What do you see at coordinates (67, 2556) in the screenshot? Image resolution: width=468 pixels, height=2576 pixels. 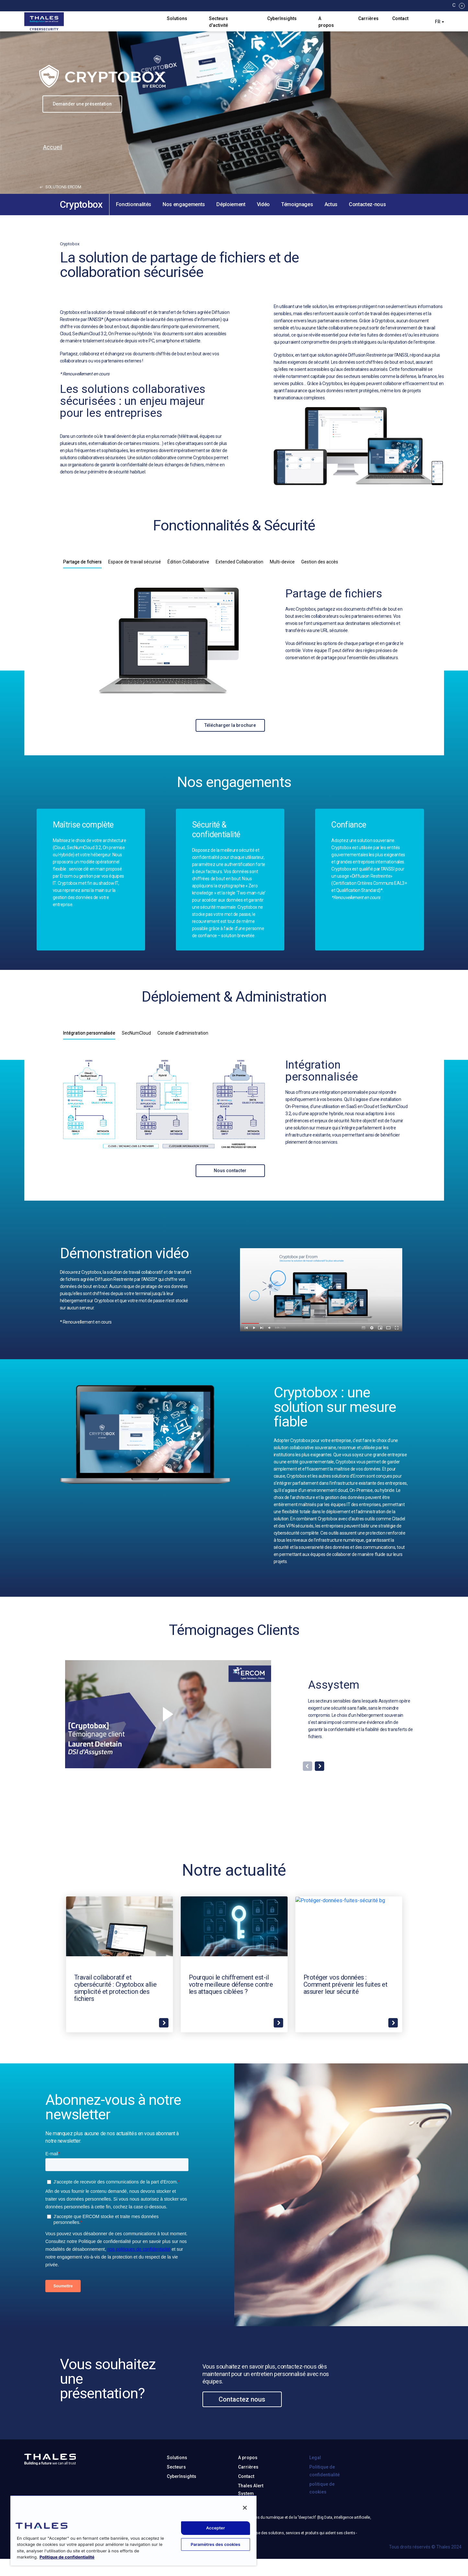 I see `Politique de confidentialité [Pour en savoir plus sur la protection de votre vie privée, s'ouvre dans un nouvel onglet]` at bounding box center [67, 2556].